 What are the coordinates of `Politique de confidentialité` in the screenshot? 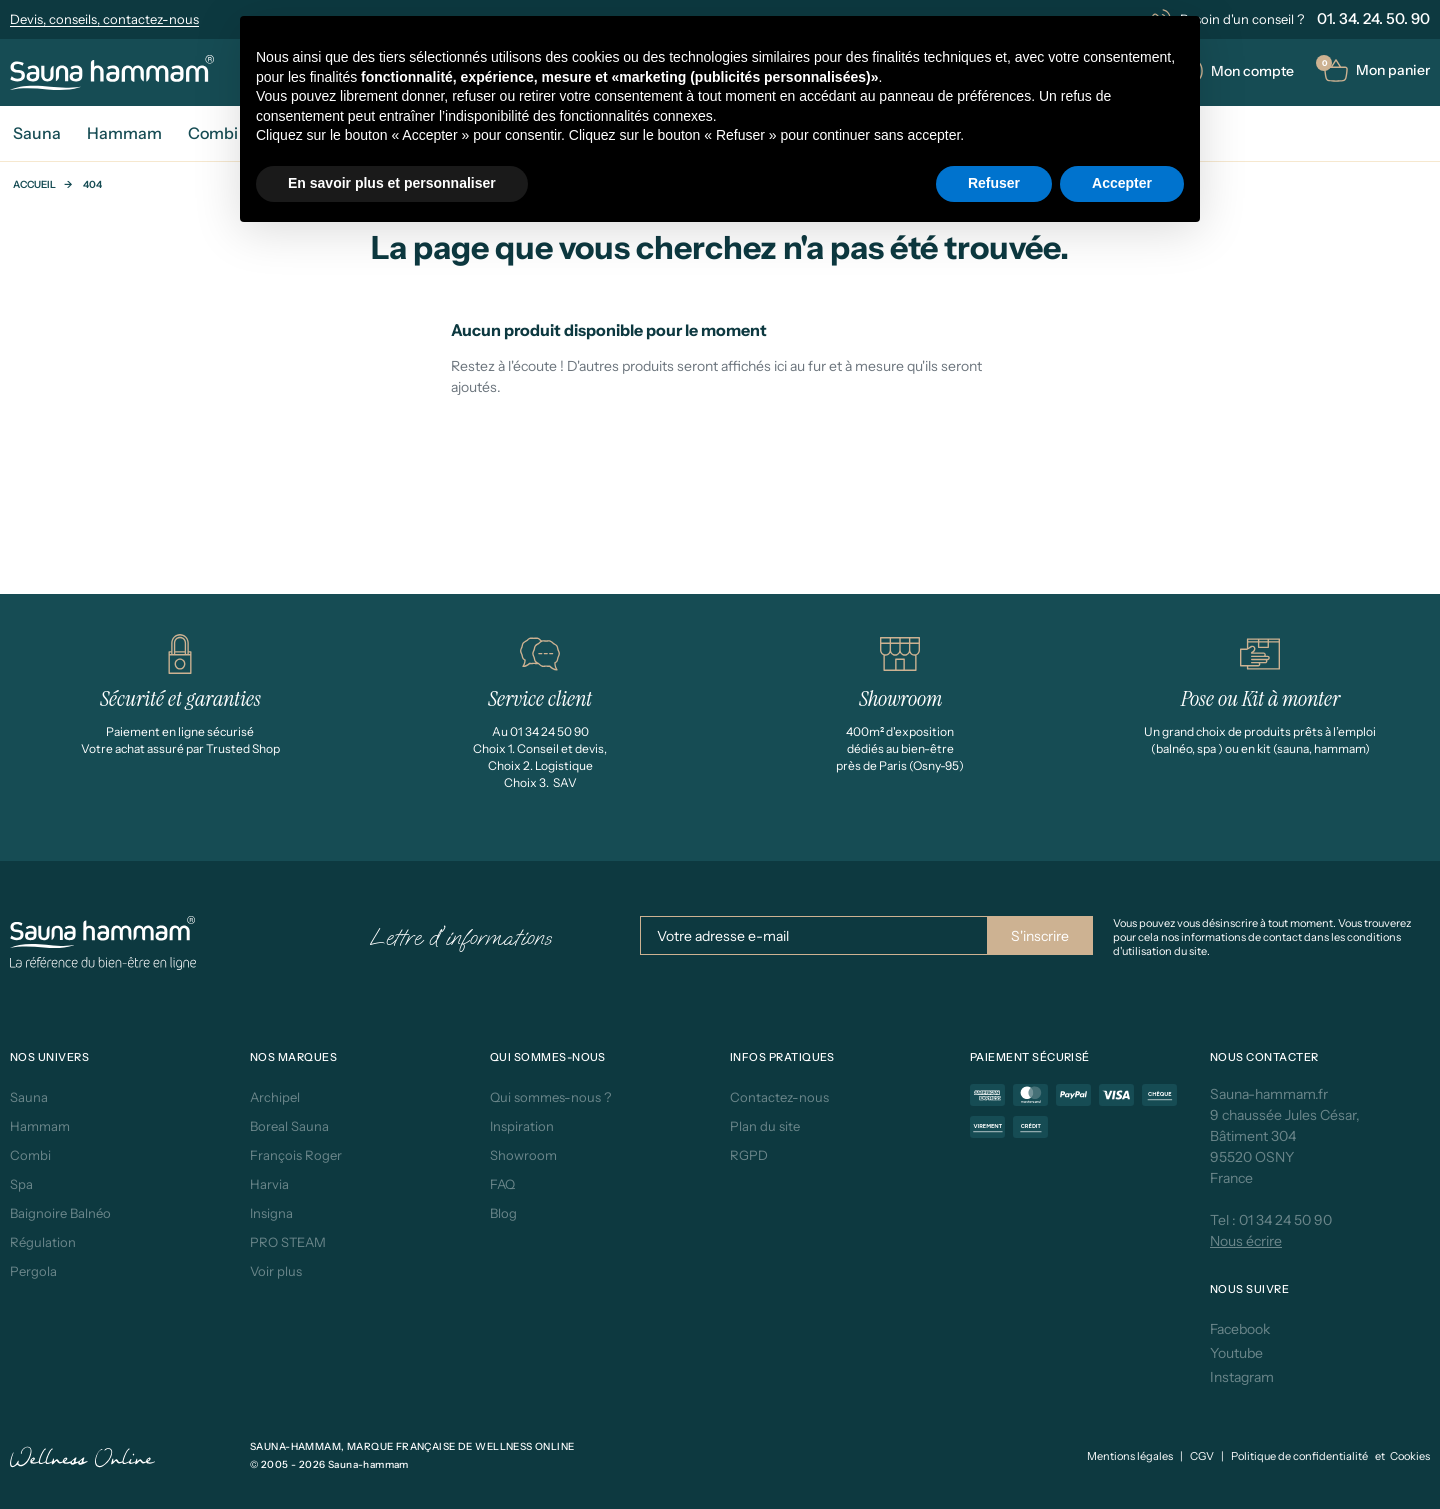 It's located at (1299, 1456).